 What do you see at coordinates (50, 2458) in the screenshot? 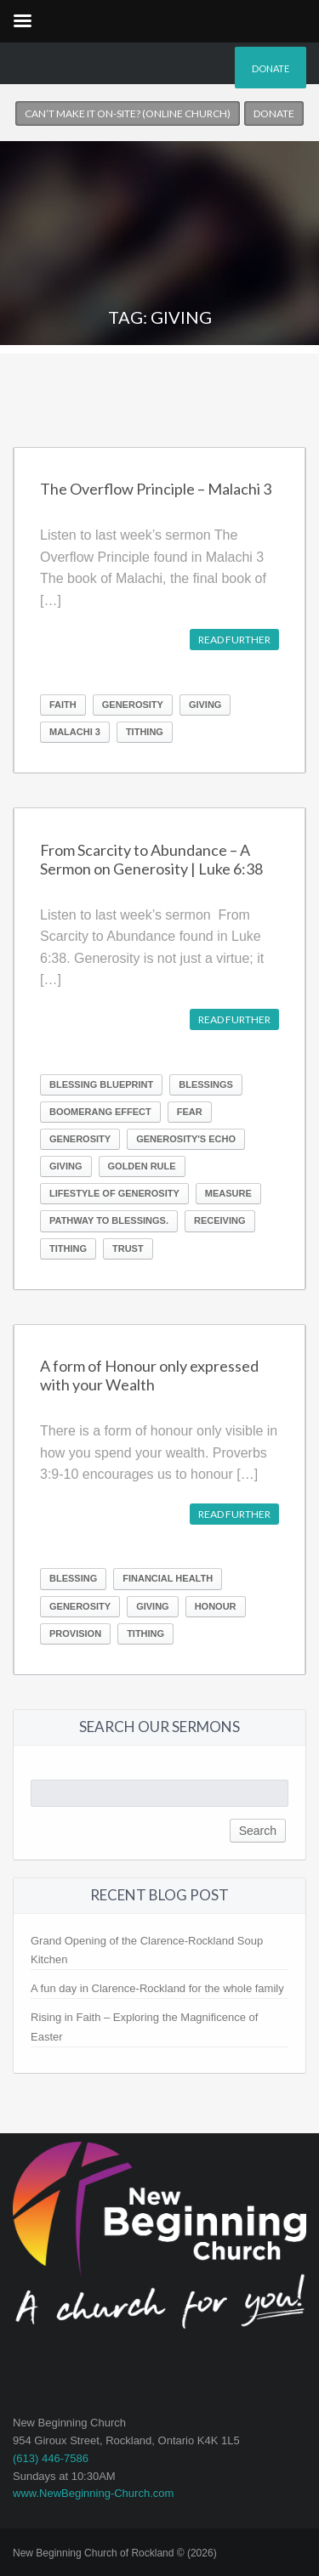
I see `(613) 446-7586` at bounding box center [50, 2458].